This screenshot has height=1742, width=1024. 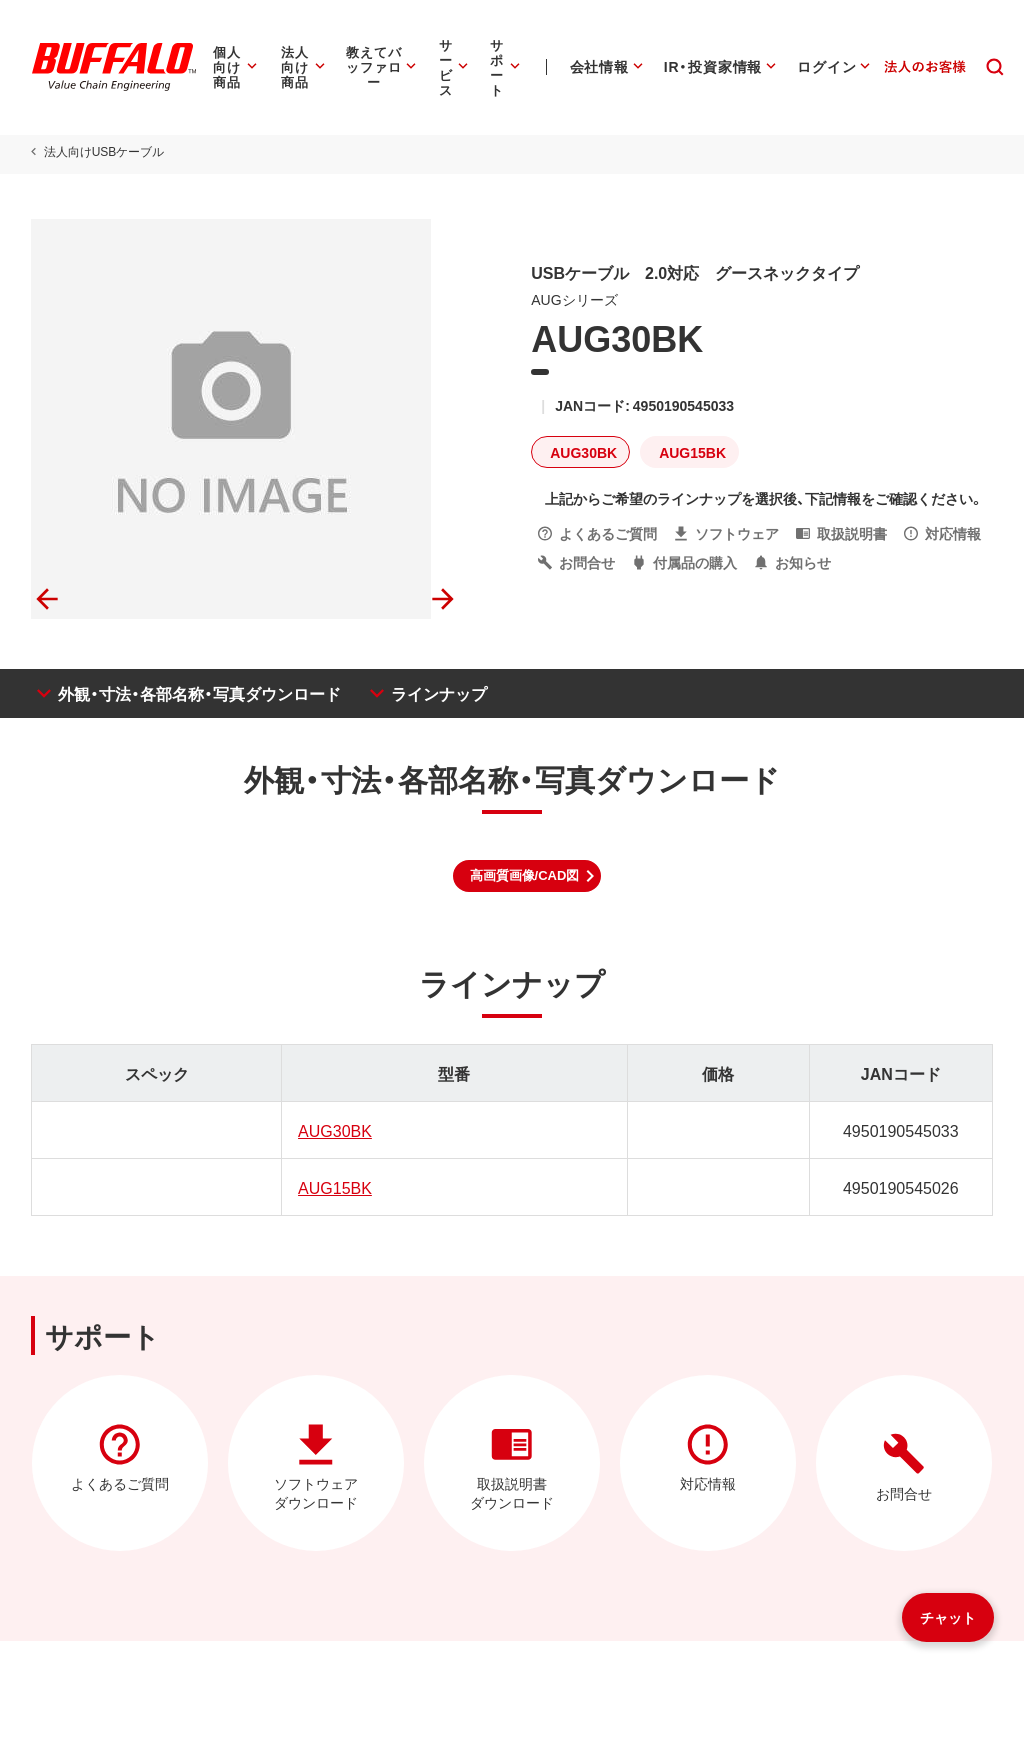 What do you see at coordinates (334, 1187) in the screenshot?
I see `AUG15BK` at bounding box center [334, 1187].